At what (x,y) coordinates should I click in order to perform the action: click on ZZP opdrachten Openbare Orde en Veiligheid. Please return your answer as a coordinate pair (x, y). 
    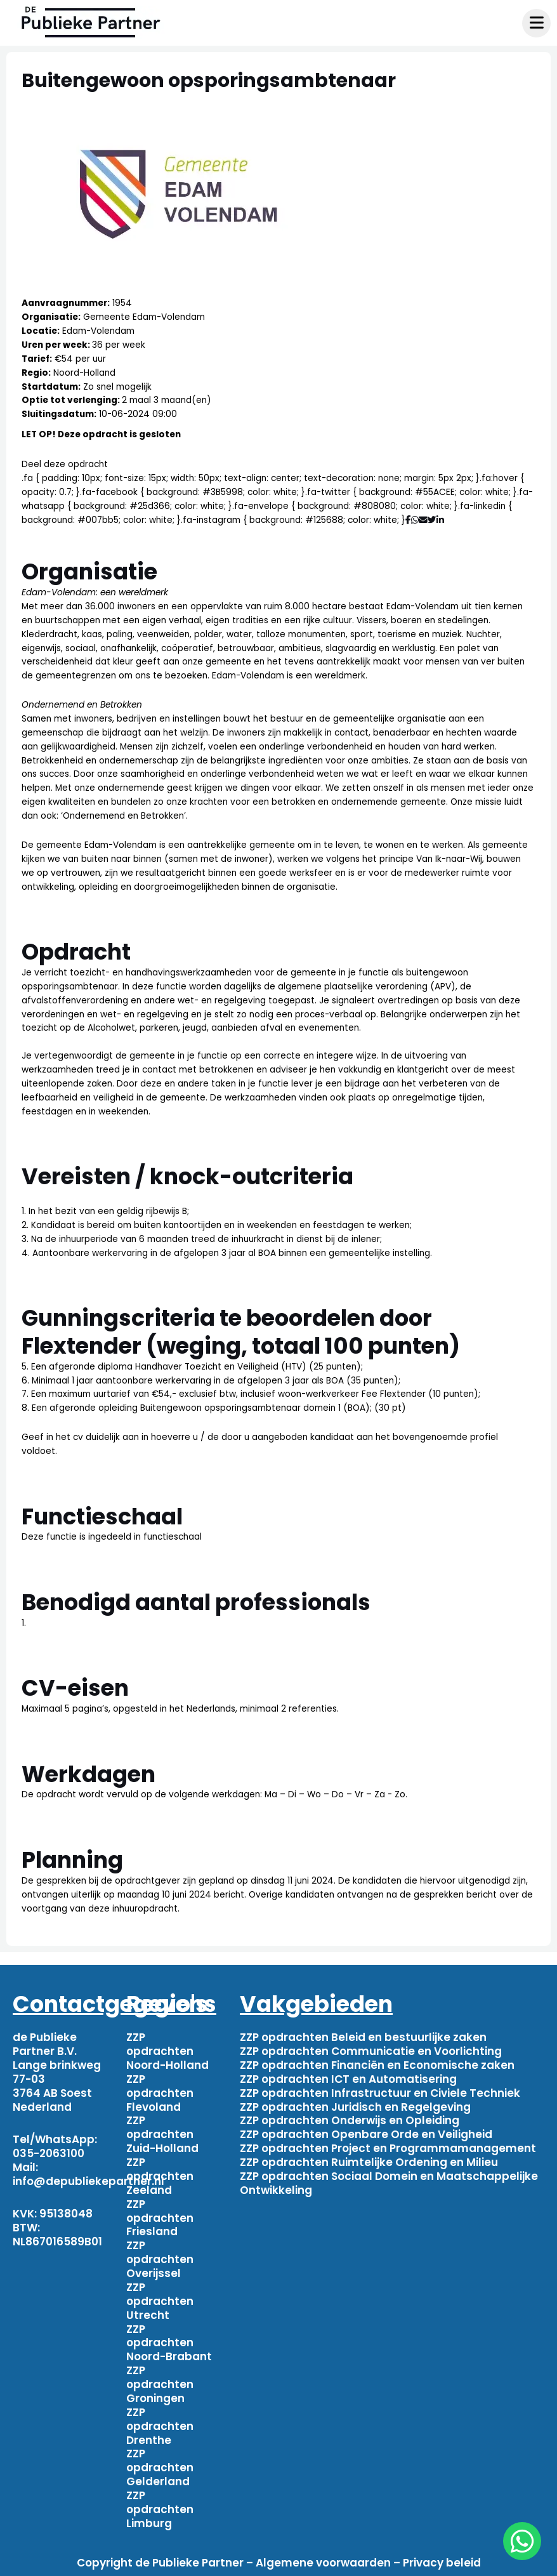
    Looking at the image, I should click on (366, 2134).